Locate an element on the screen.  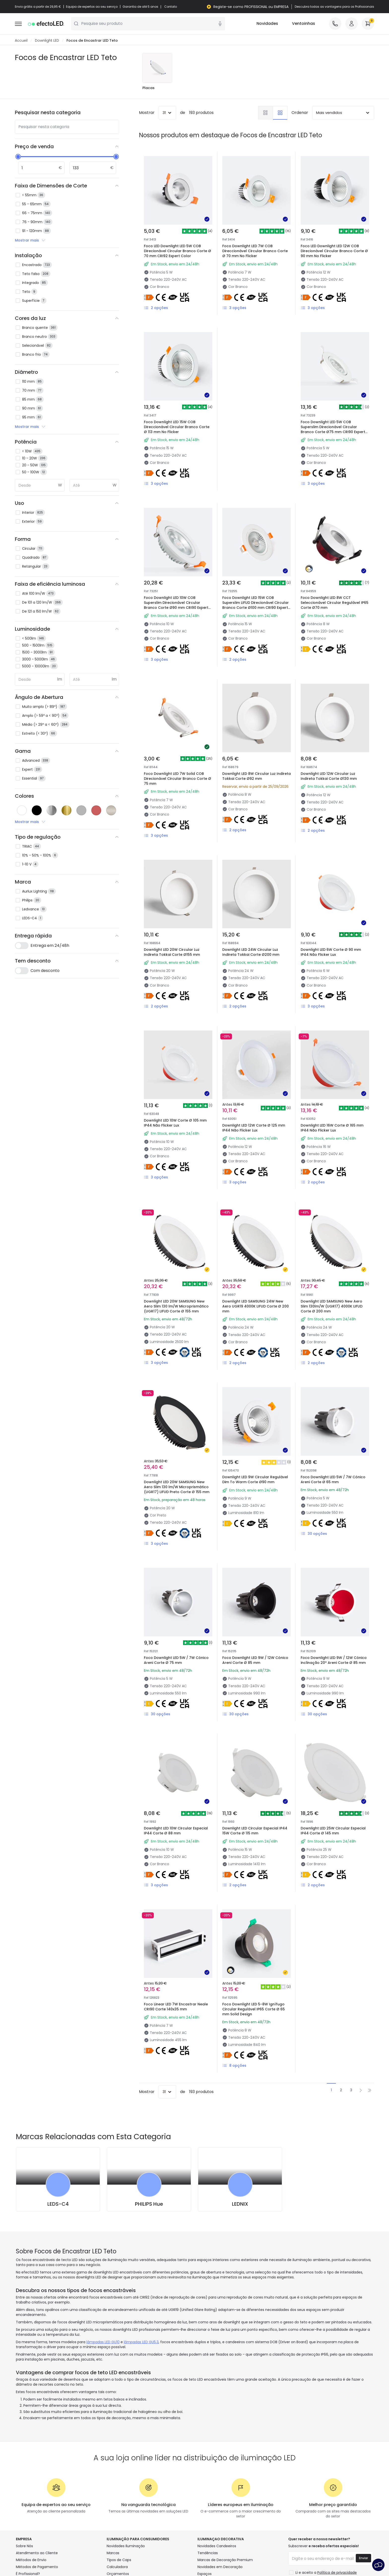
PHILIPS Hue is located at coordinates (149, 2204).